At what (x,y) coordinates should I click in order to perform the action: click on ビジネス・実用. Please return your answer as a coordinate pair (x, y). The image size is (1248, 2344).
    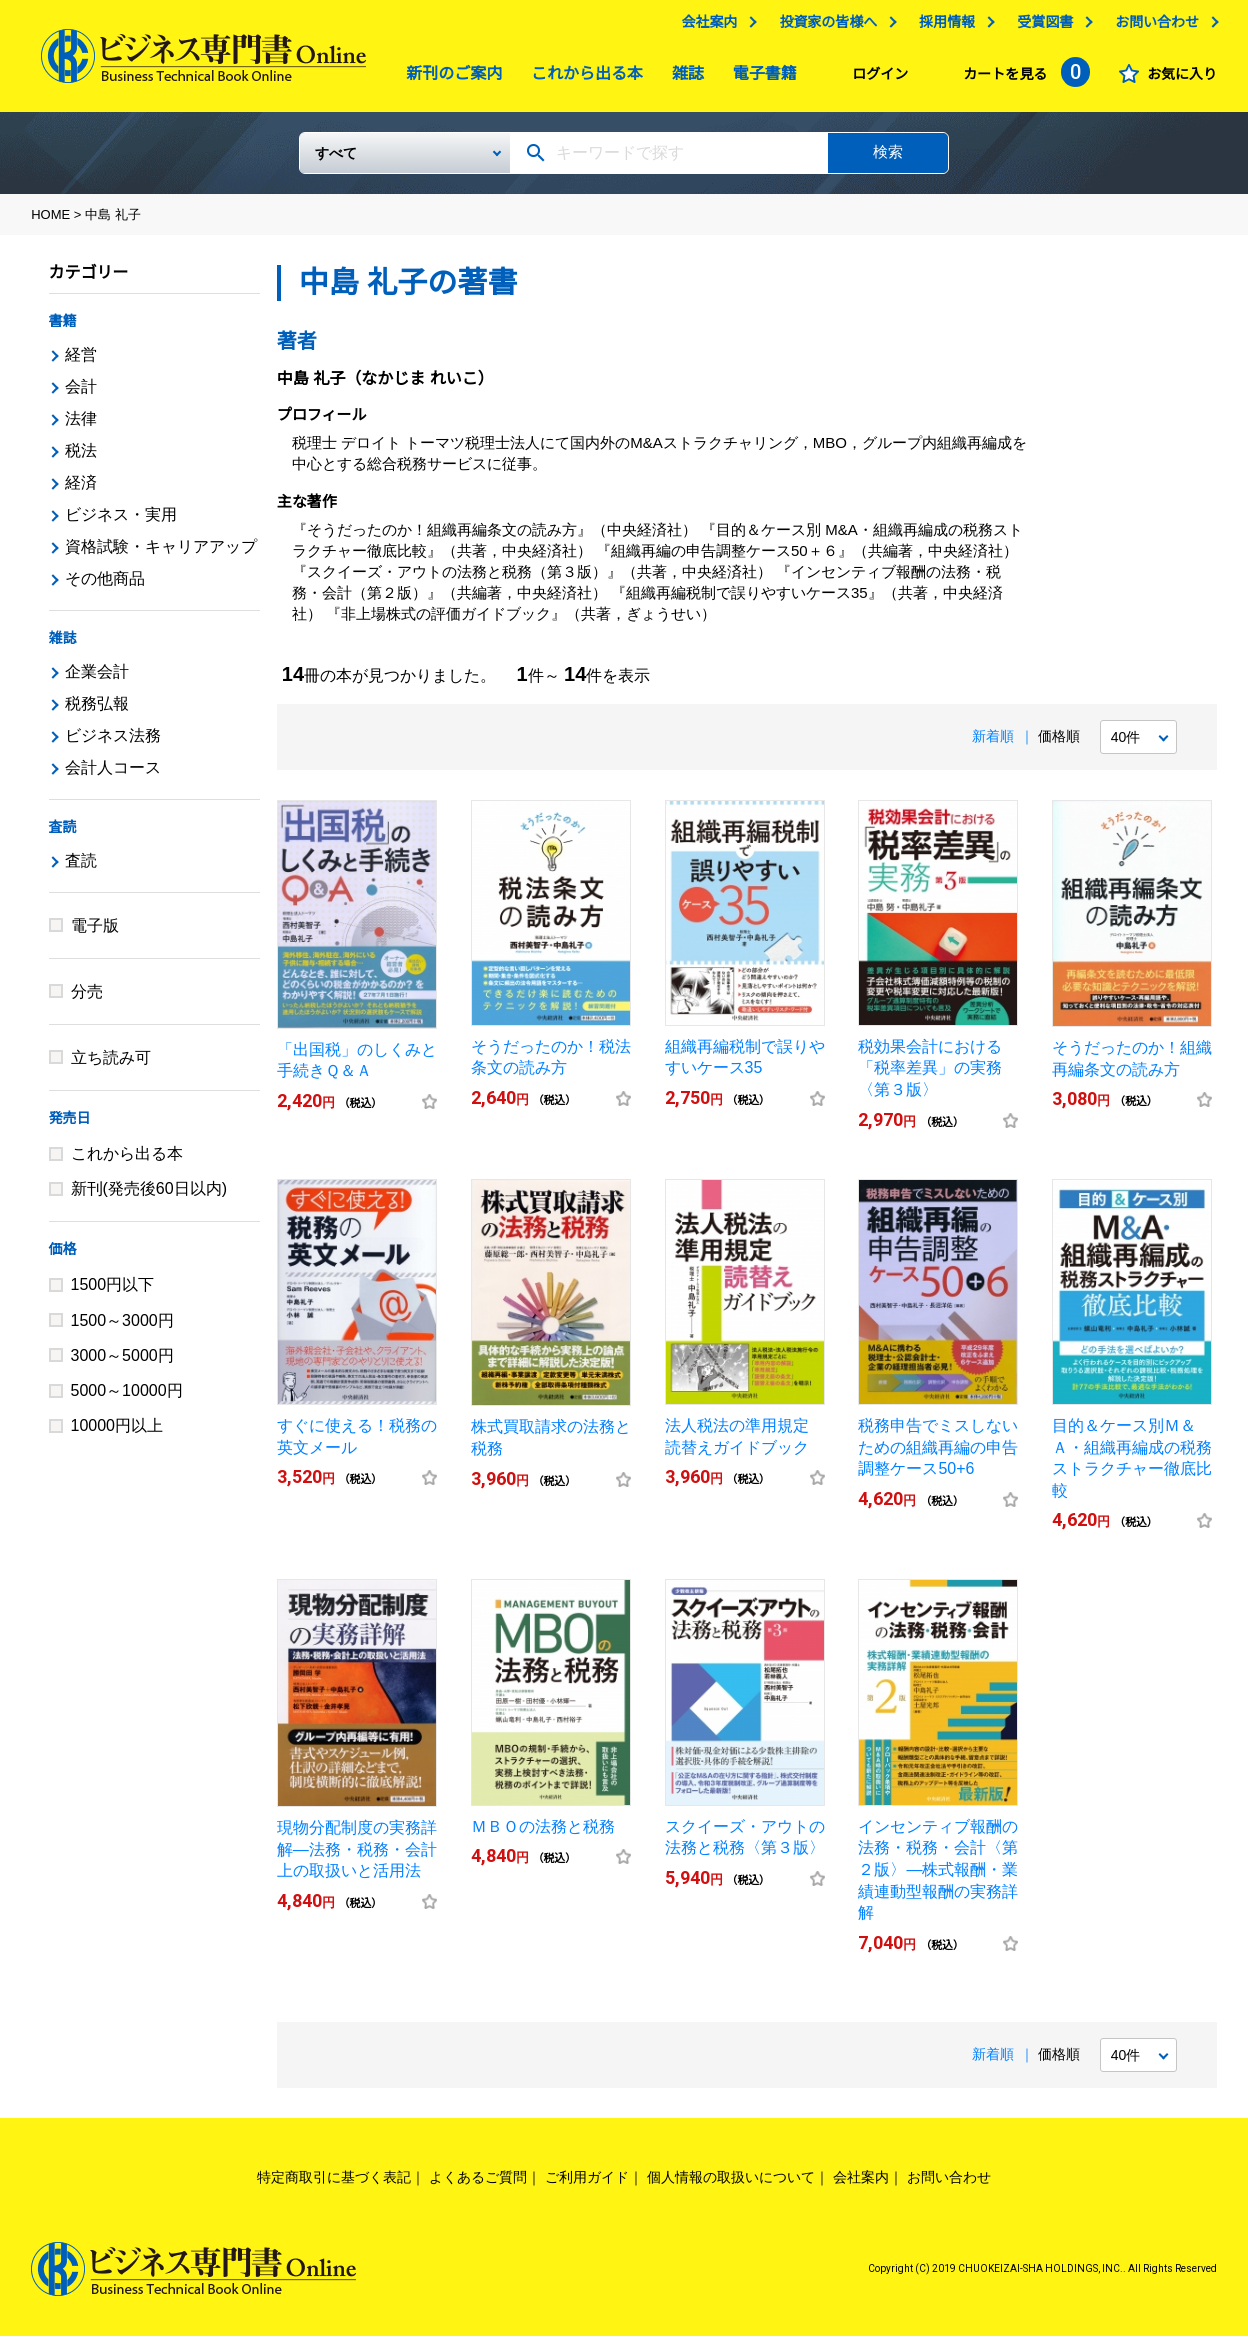
    Looking at the image, I should click on (121, 522).